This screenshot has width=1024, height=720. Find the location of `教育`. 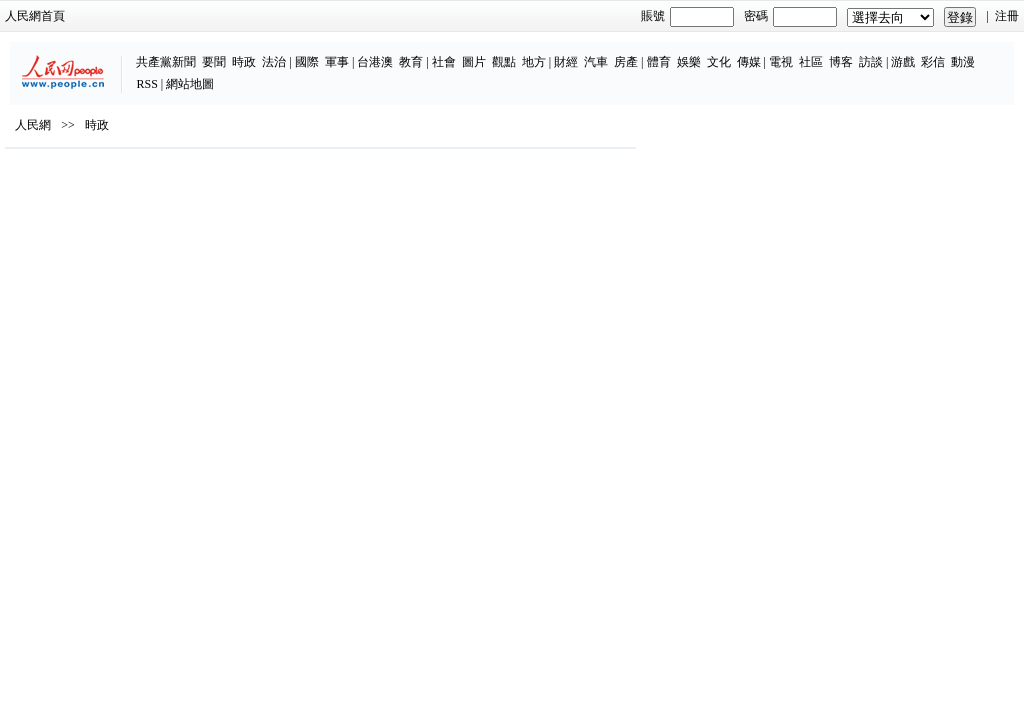

教育 is located at coordinates (326, 52).